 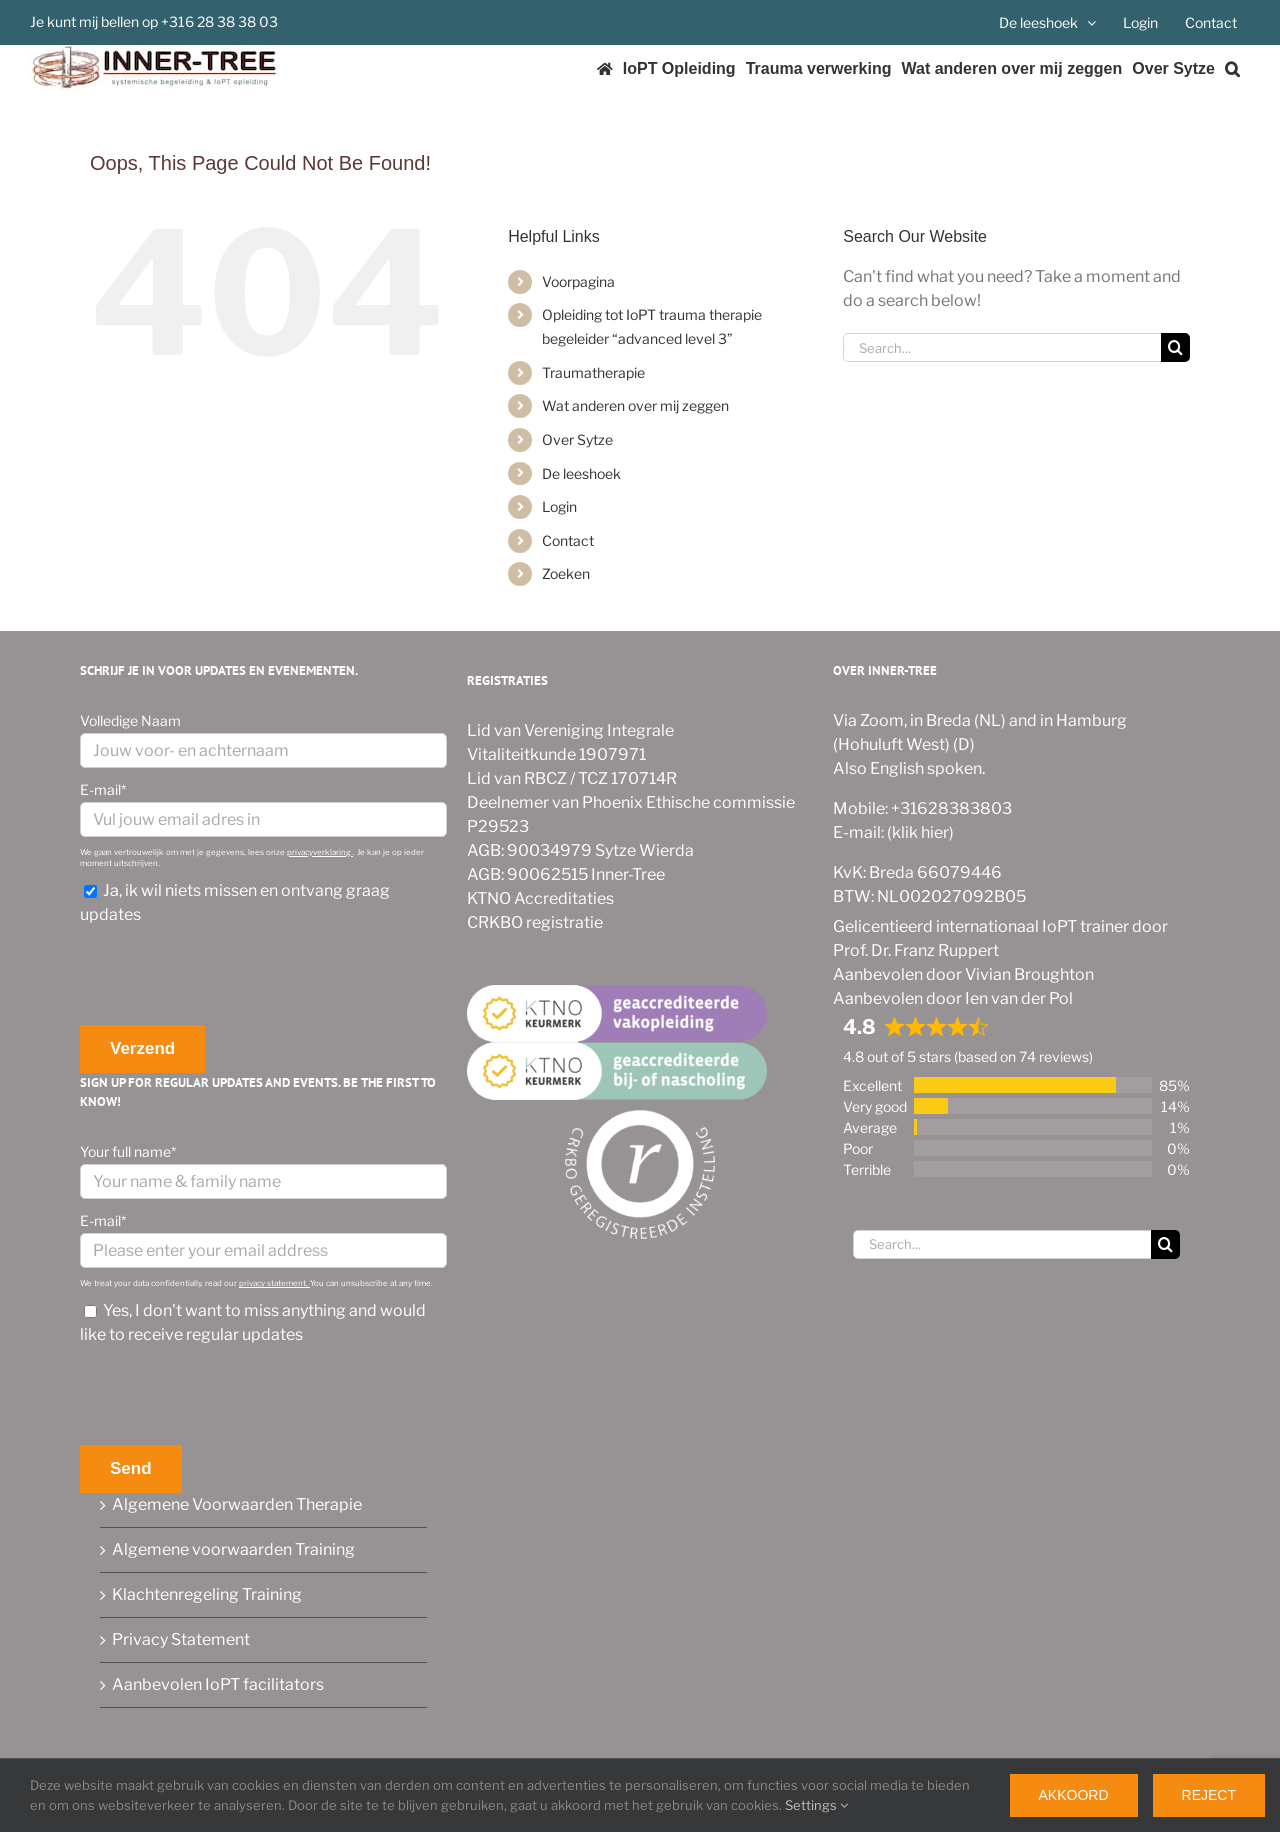 I want to click on Verzend, so click(x=142, y=1048).